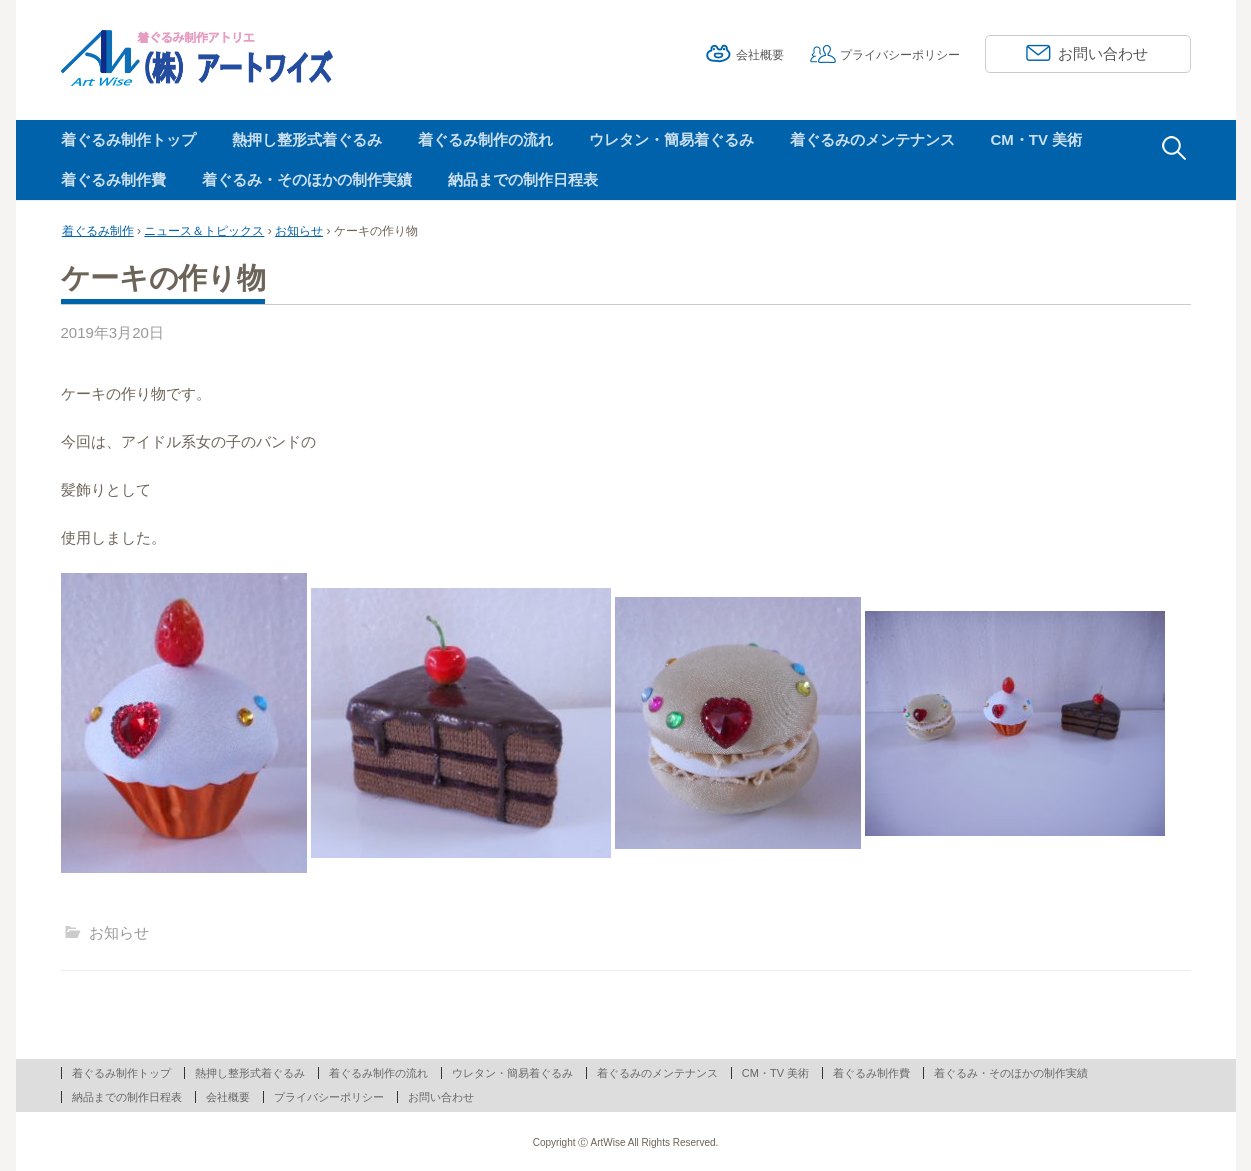 The width and height of the screenshot is (1251, 1171). Describe the element at coordinates (98, 231) in the screenshot. I see `着ぐるみ制作` at that location.